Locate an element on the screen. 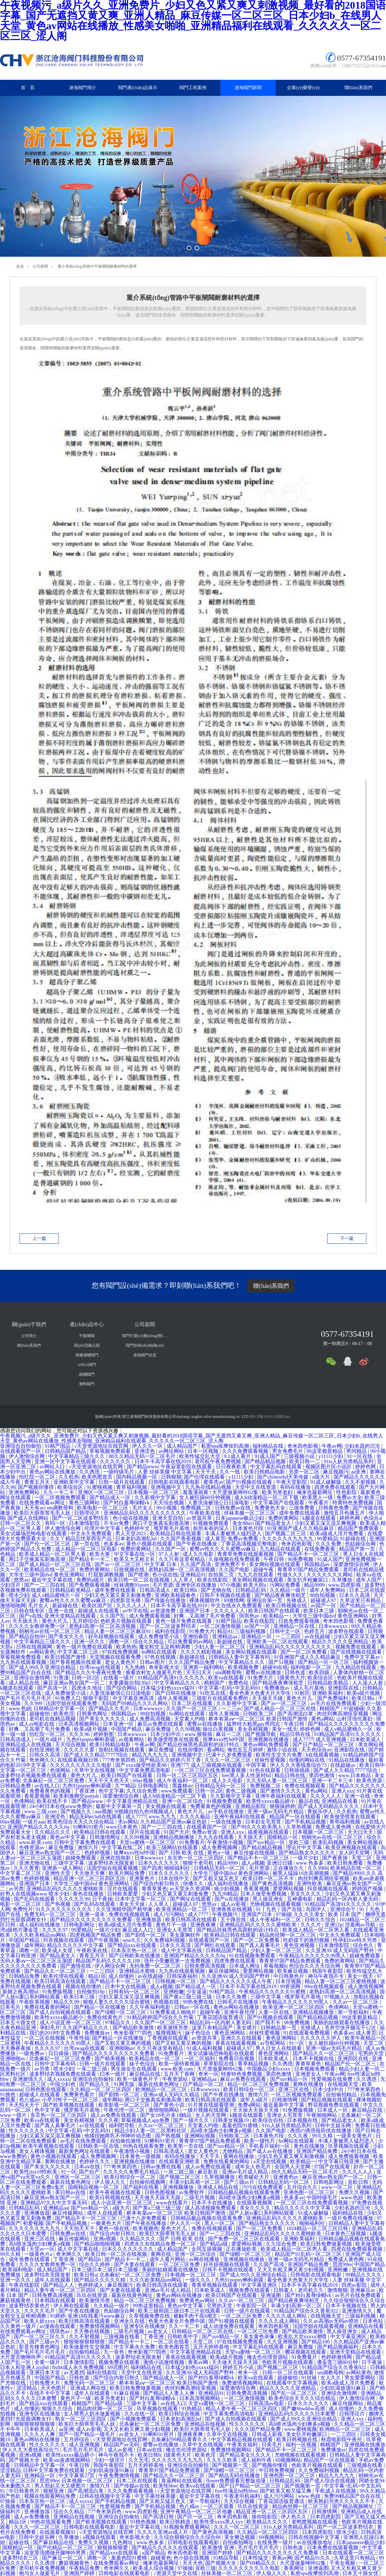 This screenshot has width=386, height=2576. 亚洲欧美一区二区在线观看 is located at coordinates (277, 1641).